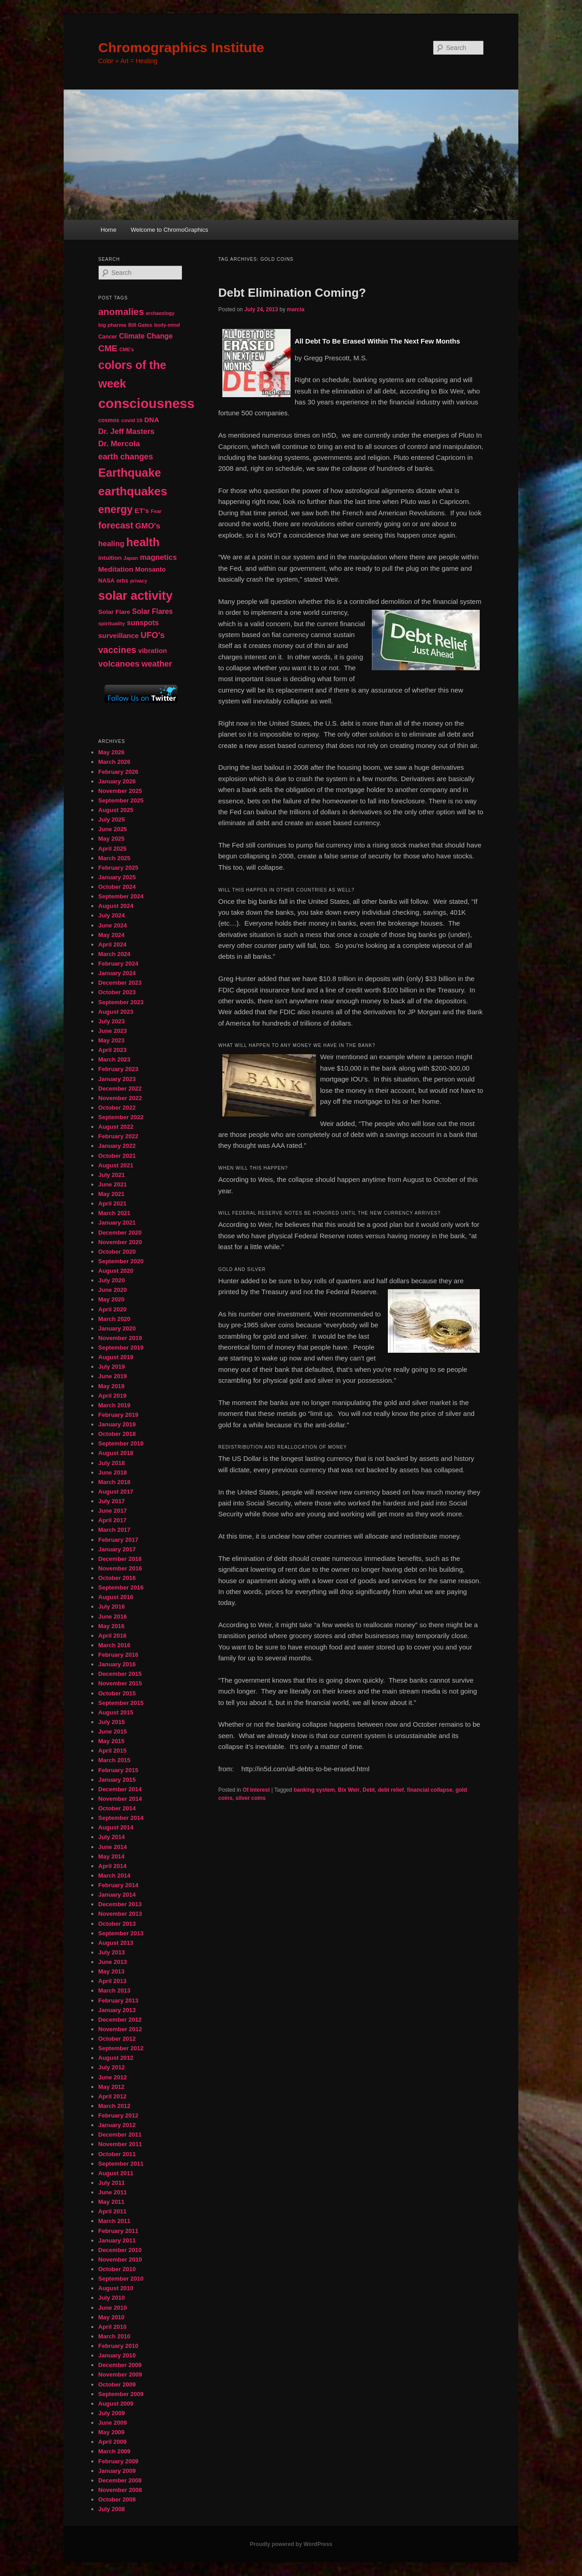 The width and height of the screenshot is (582, 2576). What do you see at coordinates (156, 511) in the screenshot?
I see `Fear [Fear (41 items)]` at bounding box center [156, 511].